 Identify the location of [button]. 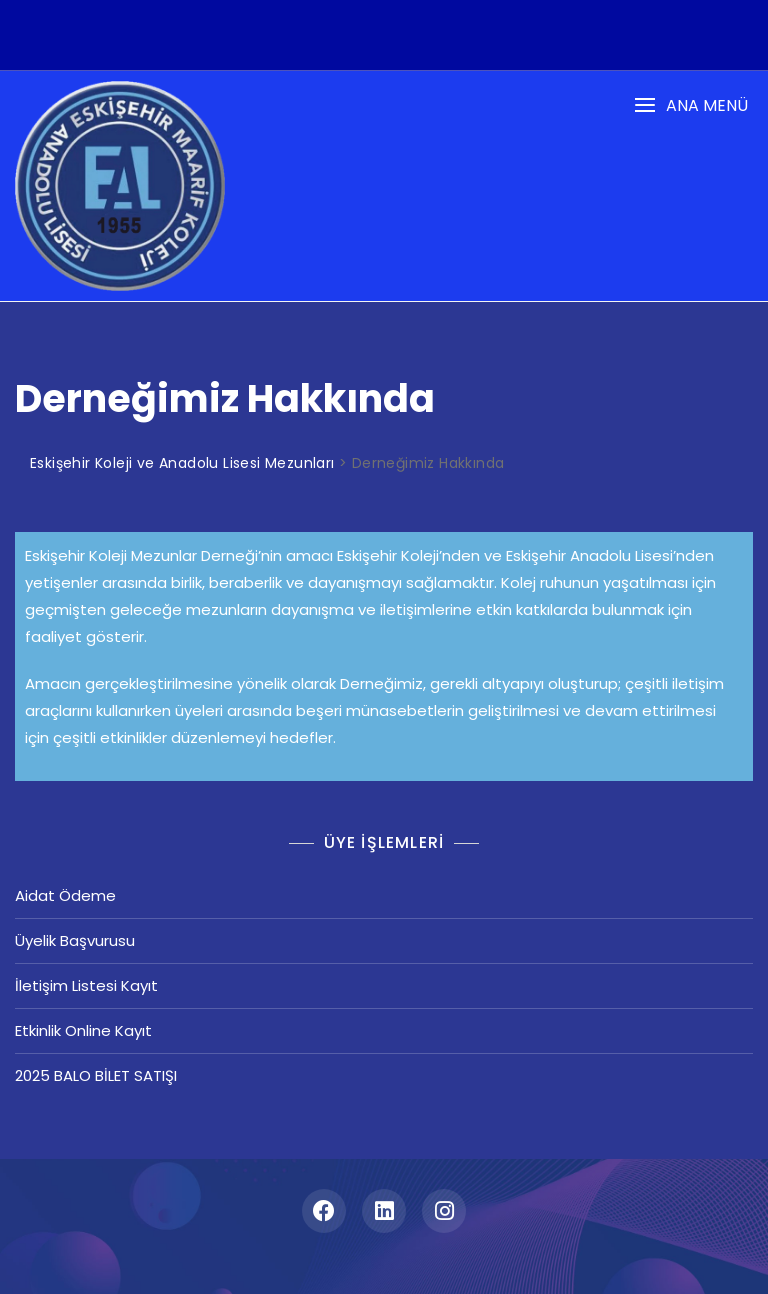
(691, 105).